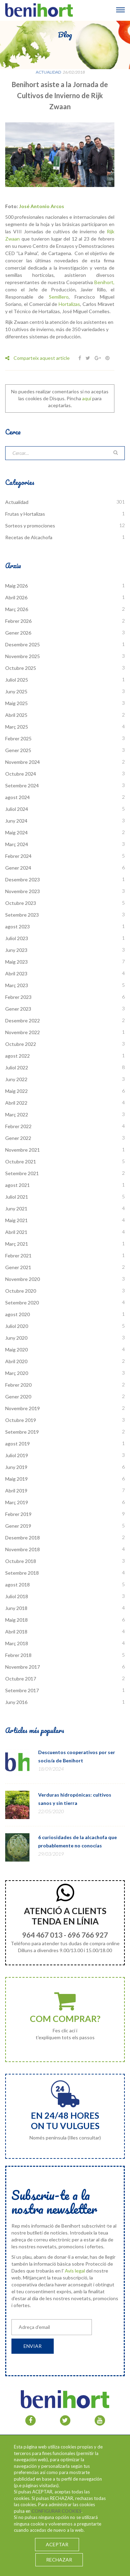  Describe the element at coordinates (16, 1220) in the screenshot. I see `Maig 2021` at that location.